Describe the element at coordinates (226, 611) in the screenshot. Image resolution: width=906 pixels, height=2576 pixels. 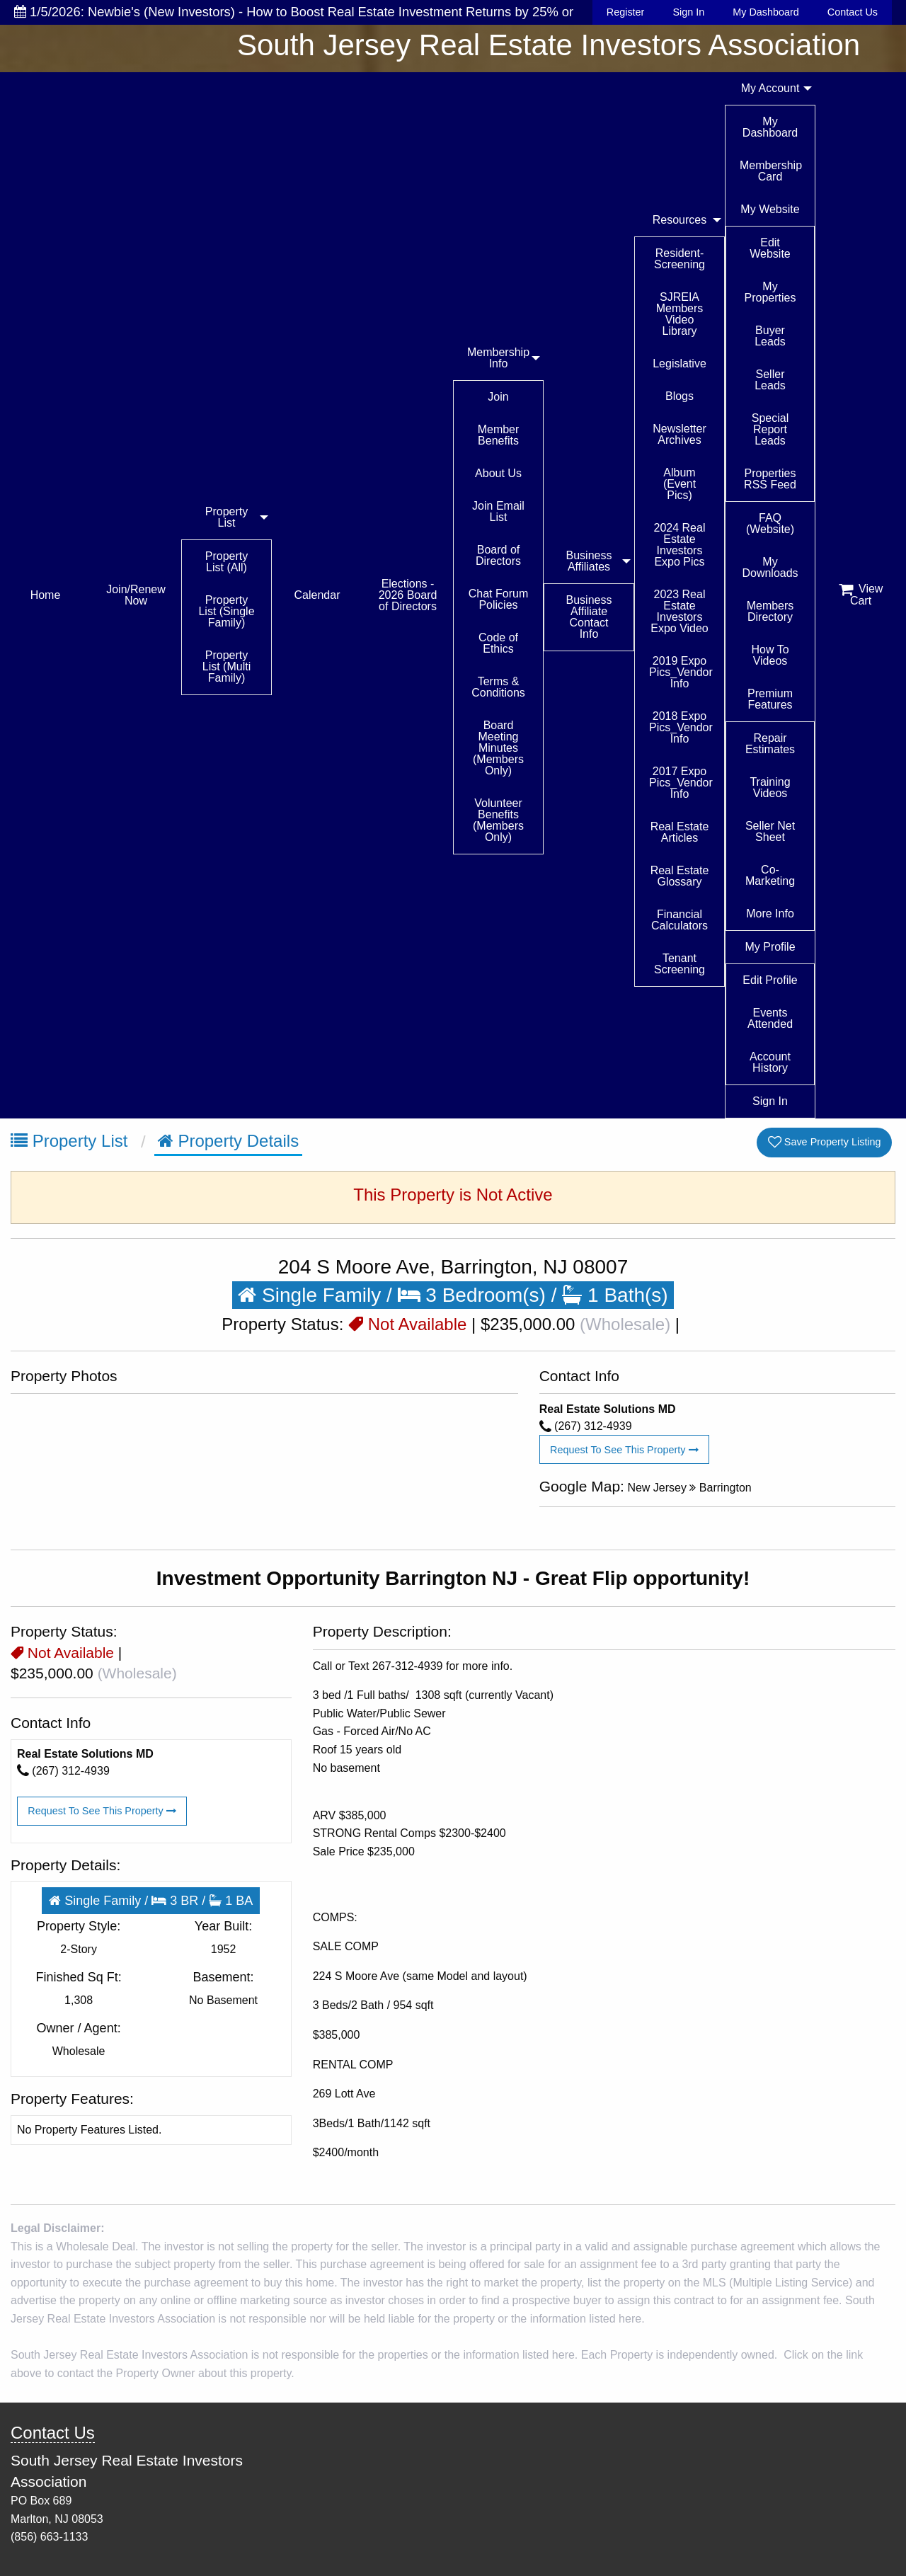
I see `Property List (Single Family)` at that location.